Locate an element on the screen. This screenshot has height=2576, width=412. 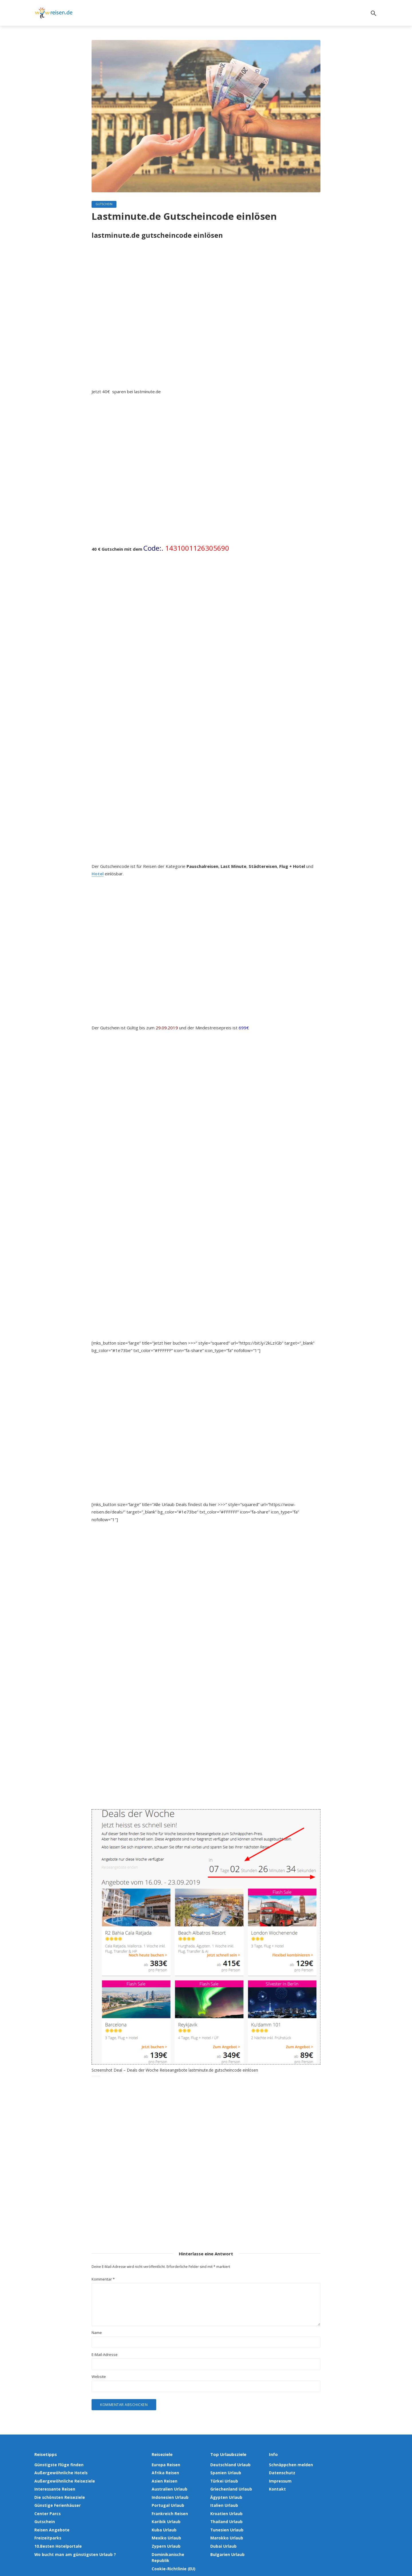
Dominikanische Republik is located at coordinates (176, 2548).